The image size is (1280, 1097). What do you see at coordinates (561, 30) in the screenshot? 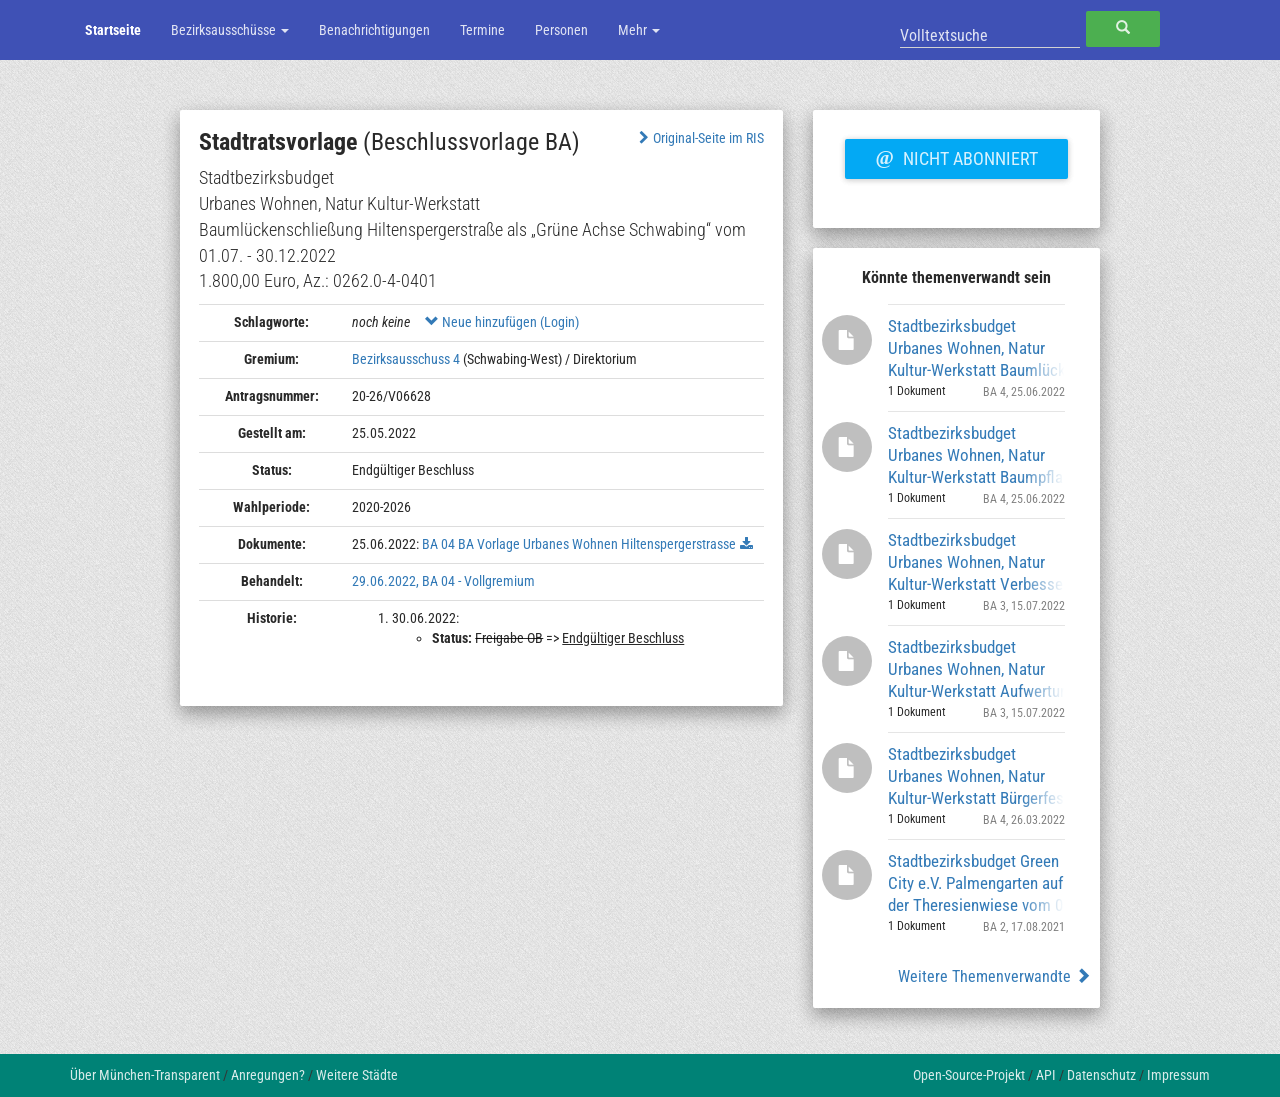
I see `Personen` at bounding box center [561, 30].